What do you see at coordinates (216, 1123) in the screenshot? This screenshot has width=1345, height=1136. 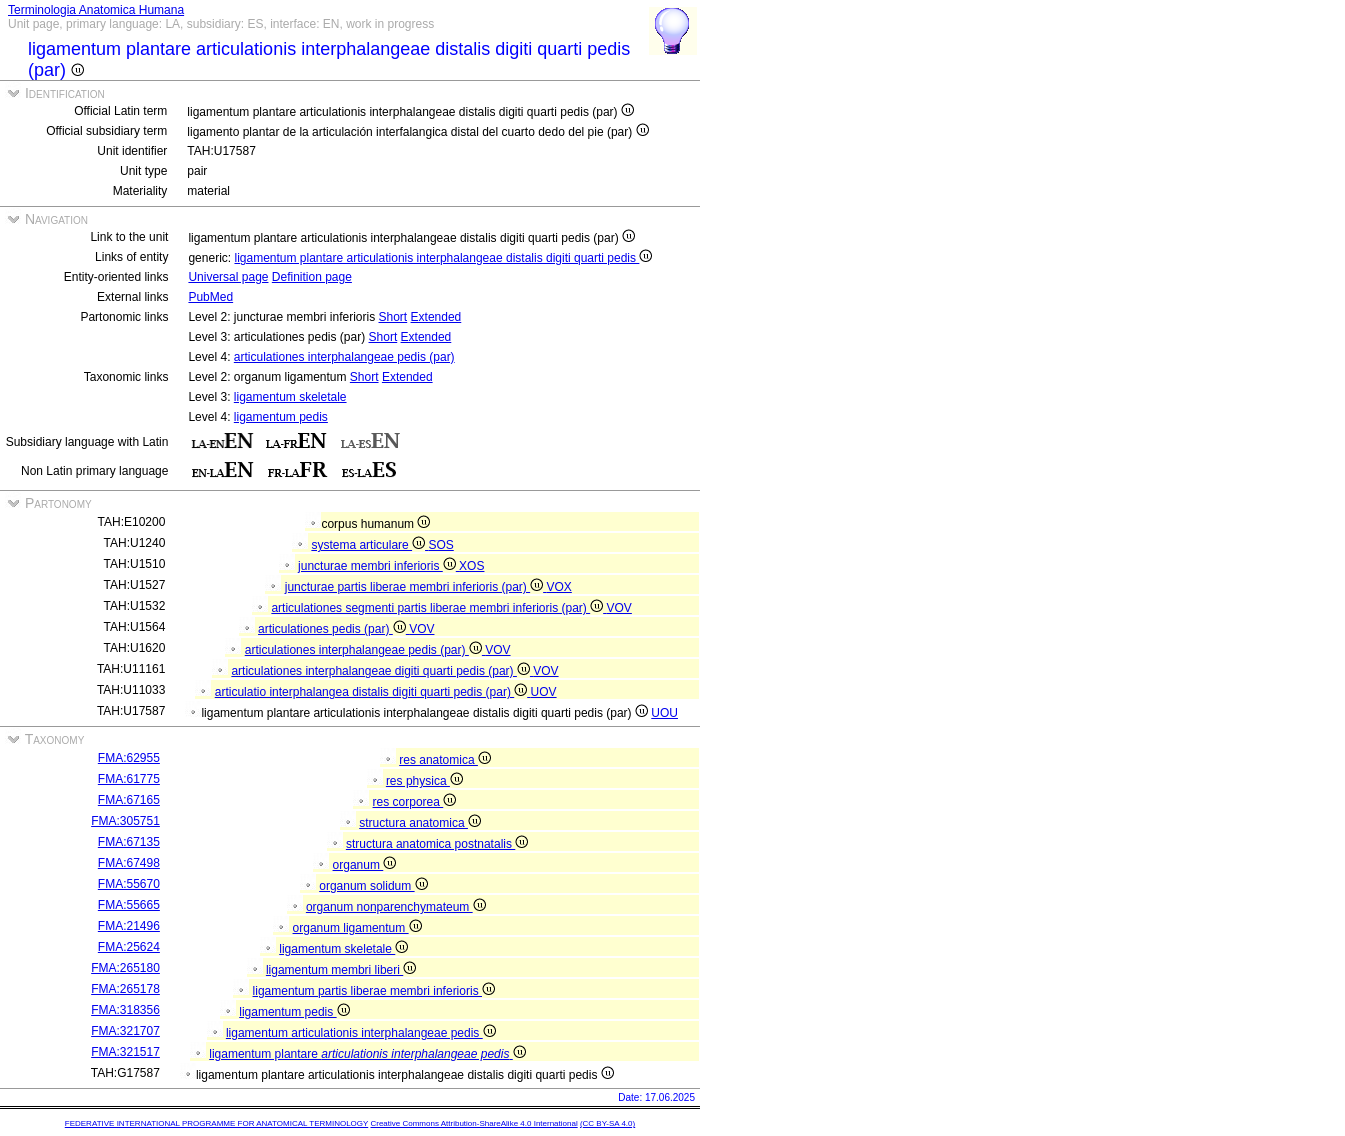 I see `FEDERATIVE INTERNATIONAL PROGRAMME FOR ANATOMICAL TERMINOLOGY` at bounding box center [216, 1123].